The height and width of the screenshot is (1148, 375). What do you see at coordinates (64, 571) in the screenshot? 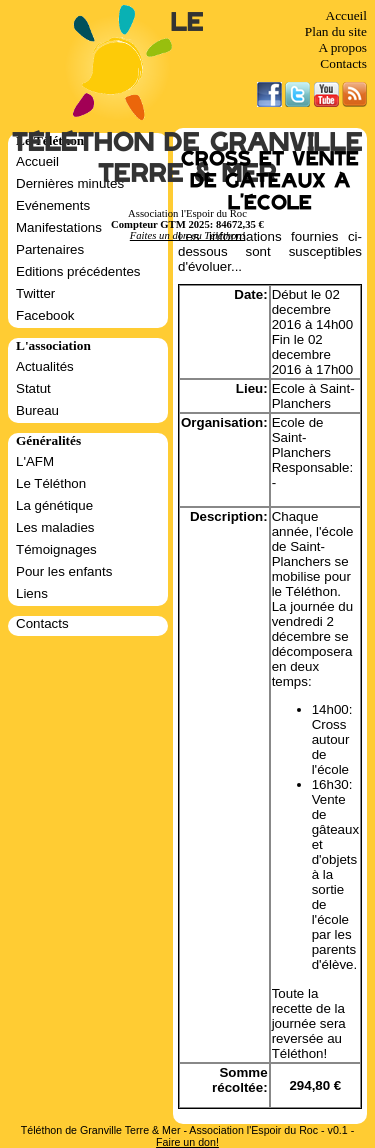
I see `Pour les enfants` at bounding box center [64, 571].